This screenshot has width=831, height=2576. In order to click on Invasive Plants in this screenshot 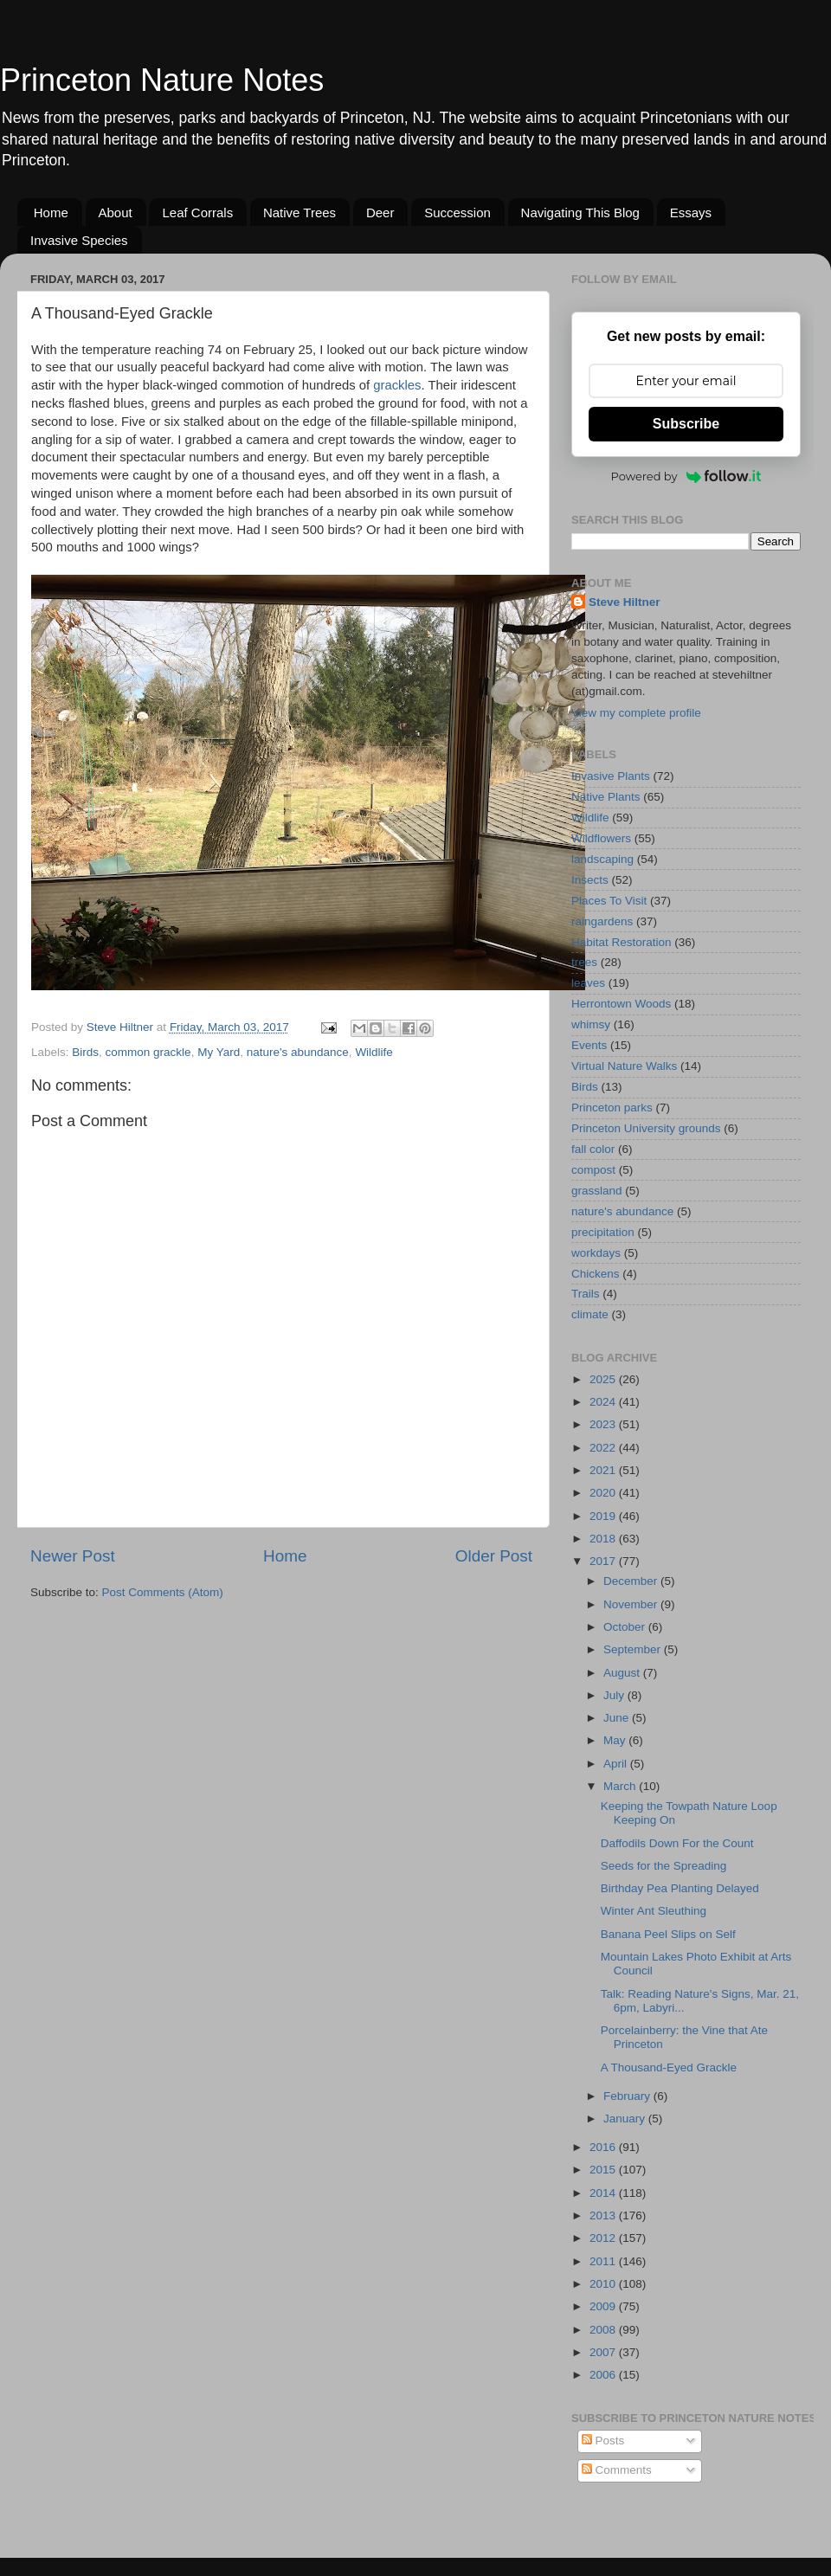, I will do `click(610, 776)`.